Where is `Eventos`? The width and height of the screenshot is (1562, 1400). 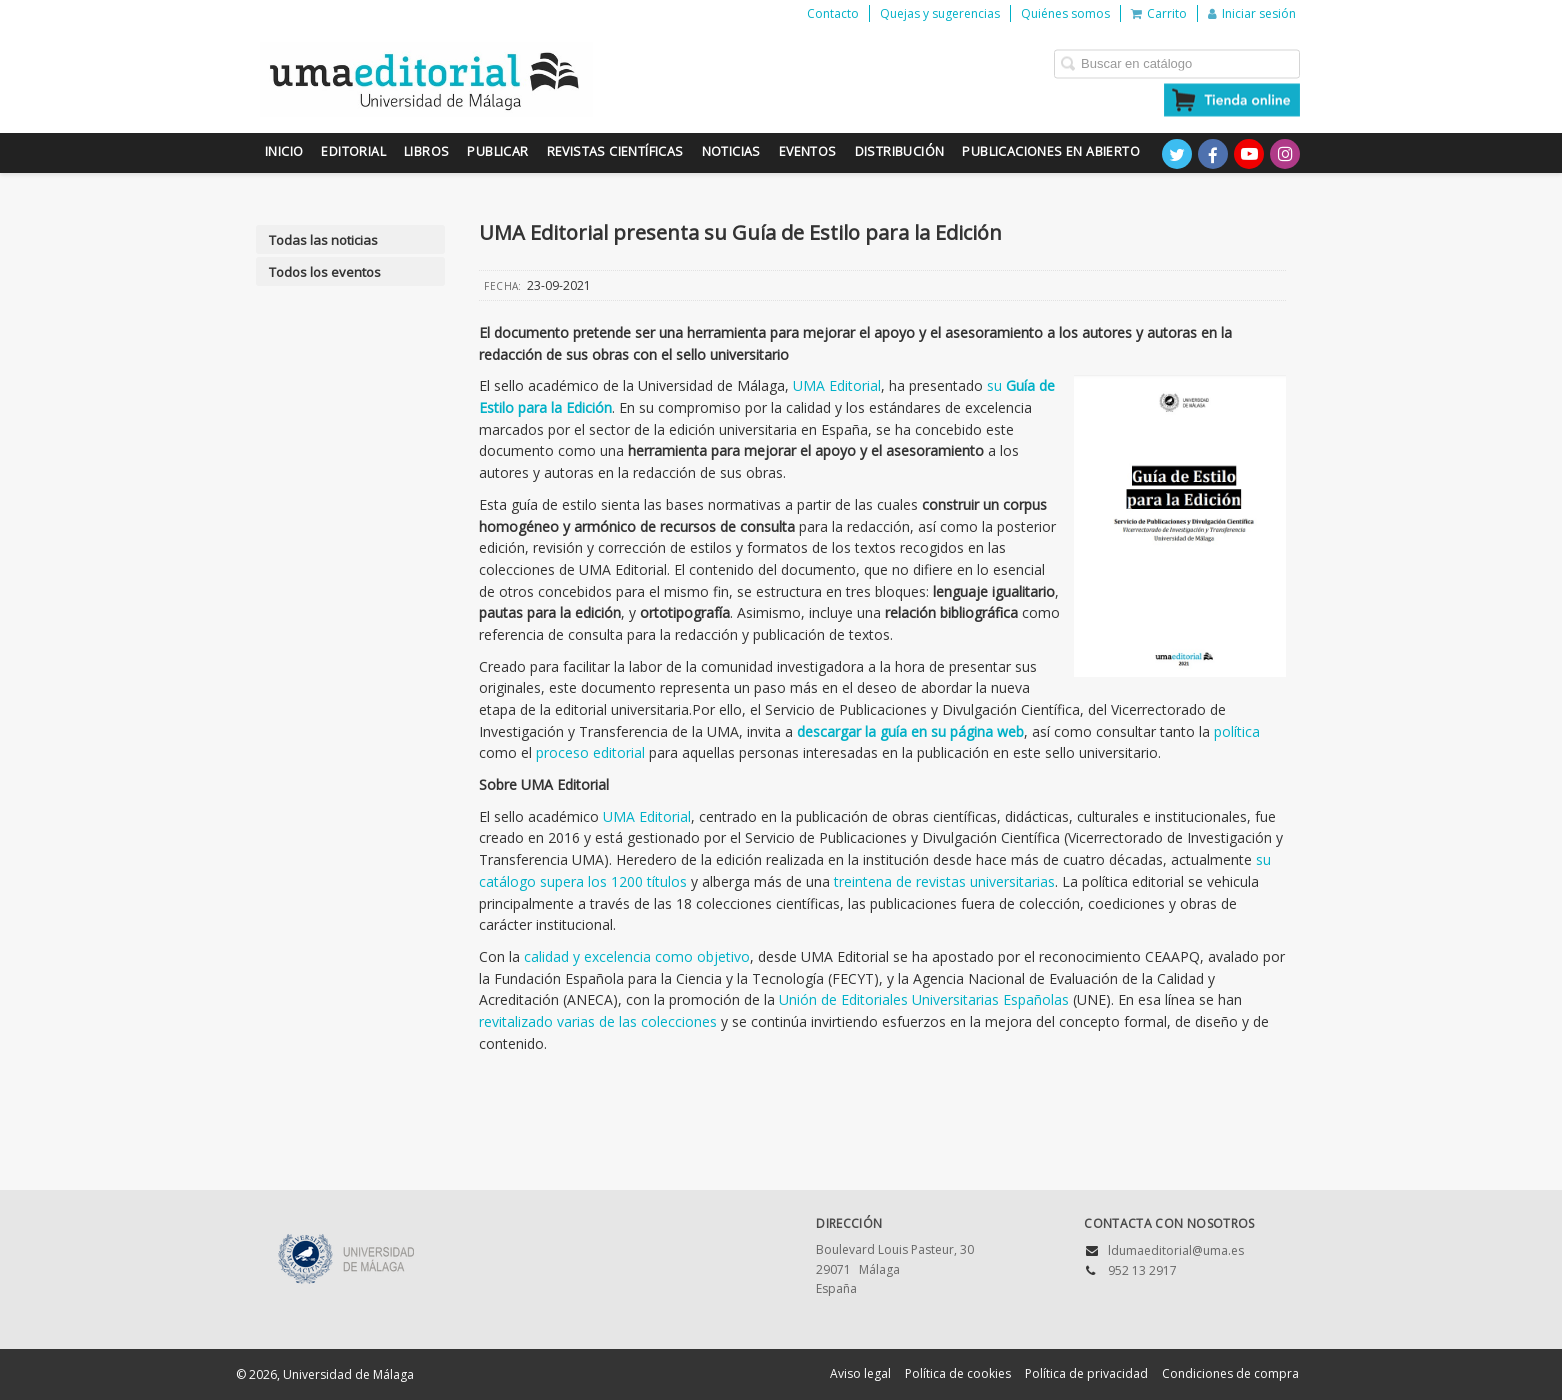
Eventos is located at coordinates (808, 151).